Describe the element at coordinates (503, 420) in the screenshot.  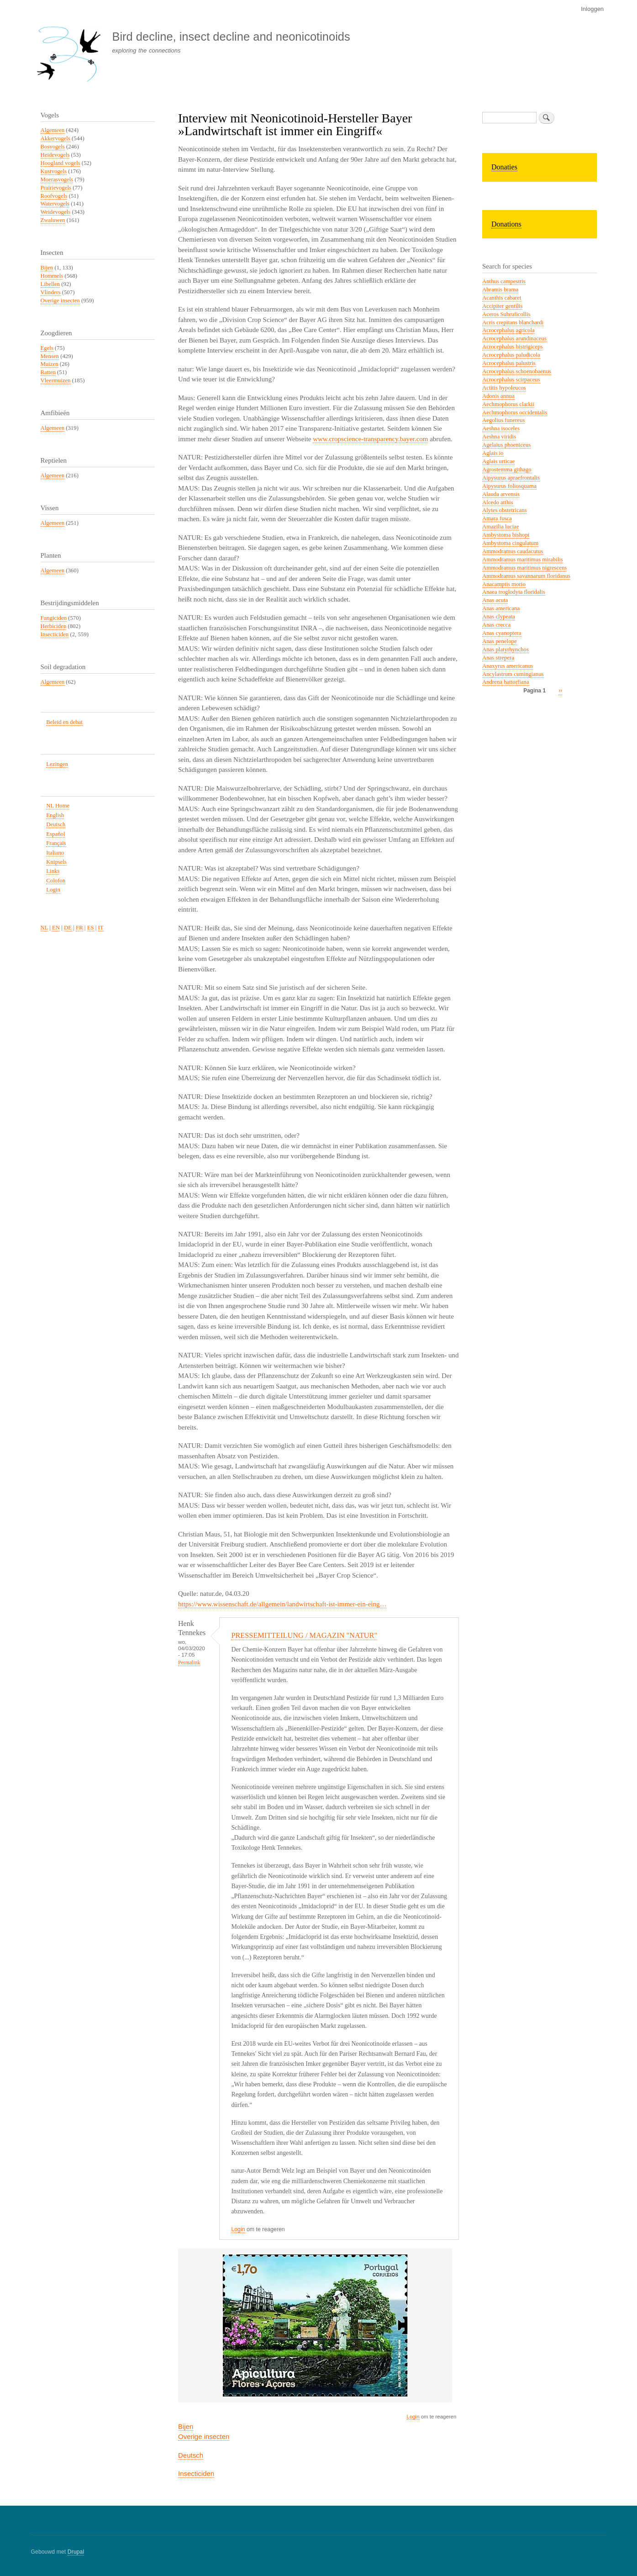
I see `Aegolius funereus` at that location.